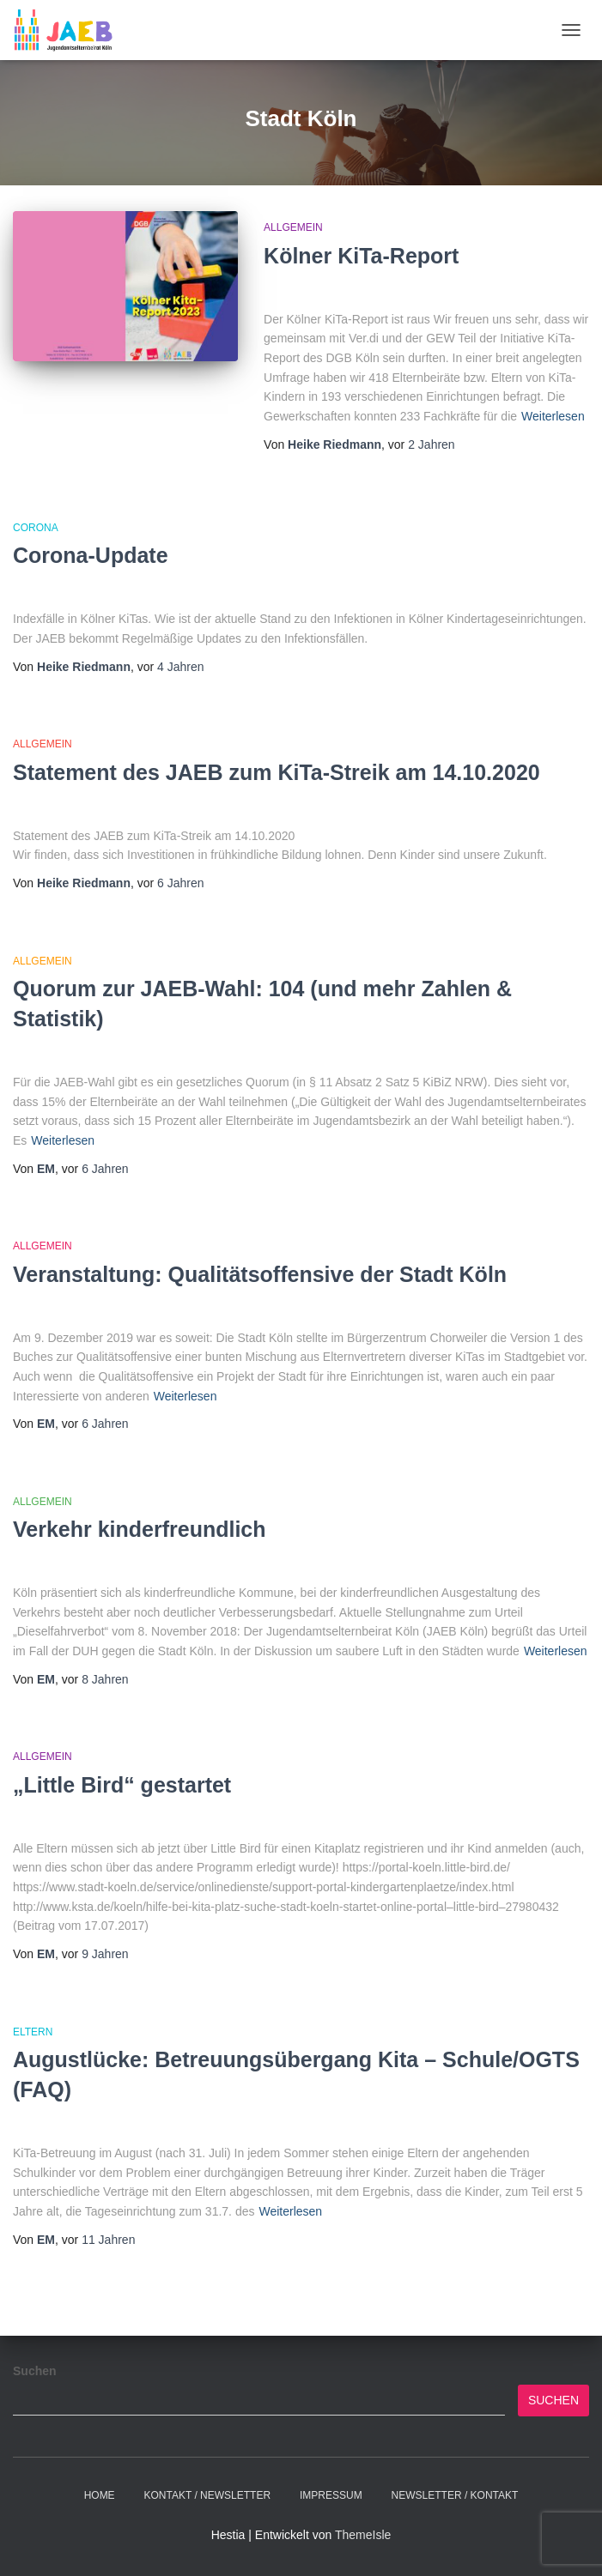 This screenshot has width=602, height=2576. I want to click on Verkehr kinderfreundlich, so click(139, 1529).